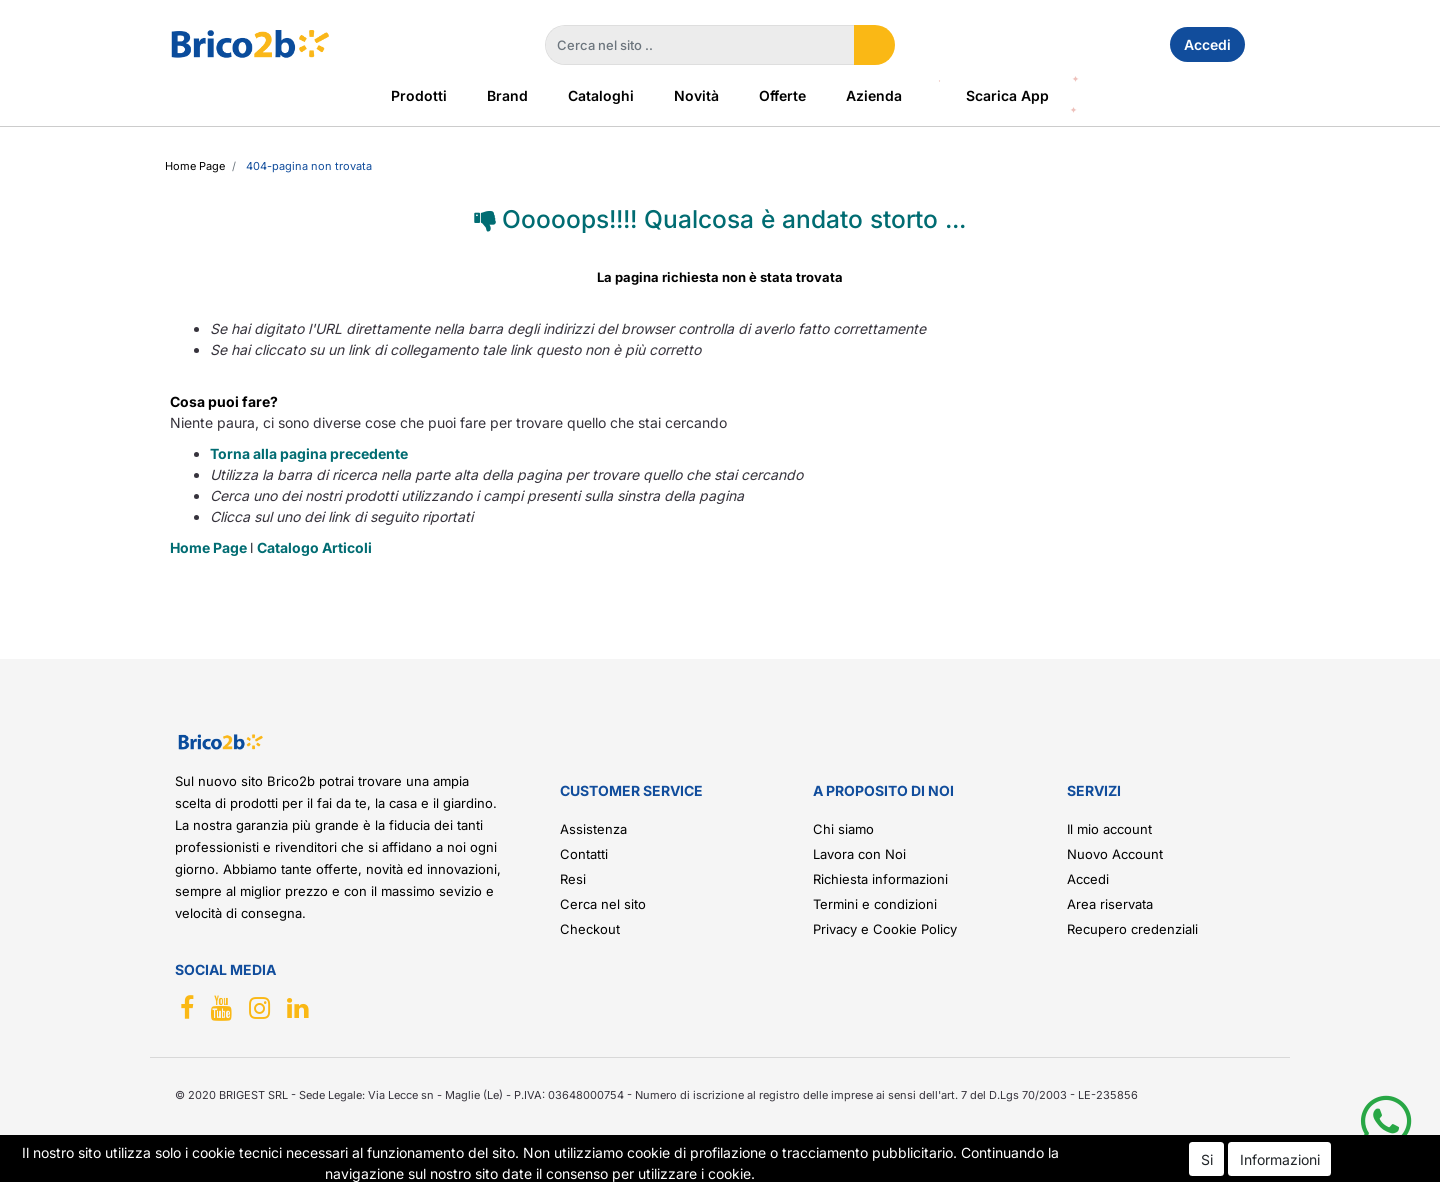 The image size is (1440, 1182). I want to click on Assistenza, so click(593, 829).